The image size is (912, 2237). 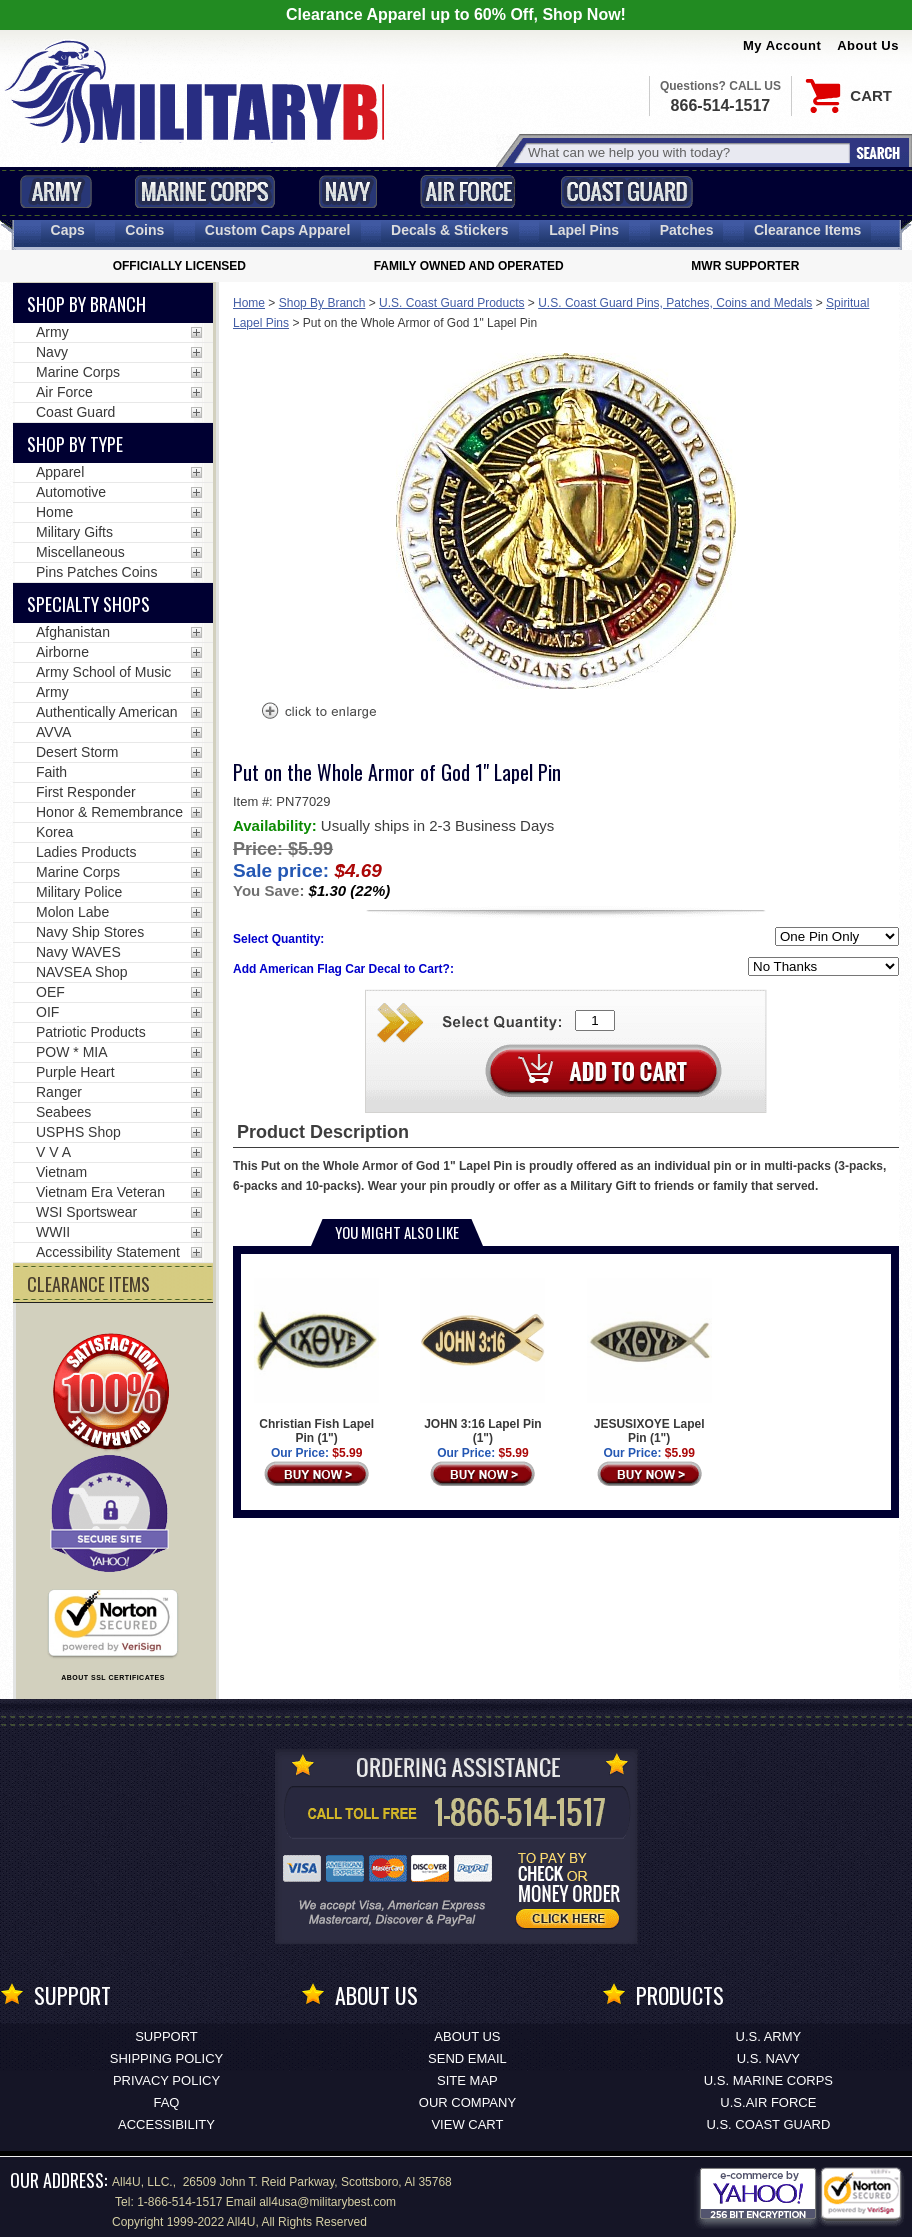 What do you see at coordinates (75, 444) in the screenshot?
I see `Shop by Type` at bounding box center [75, 444].